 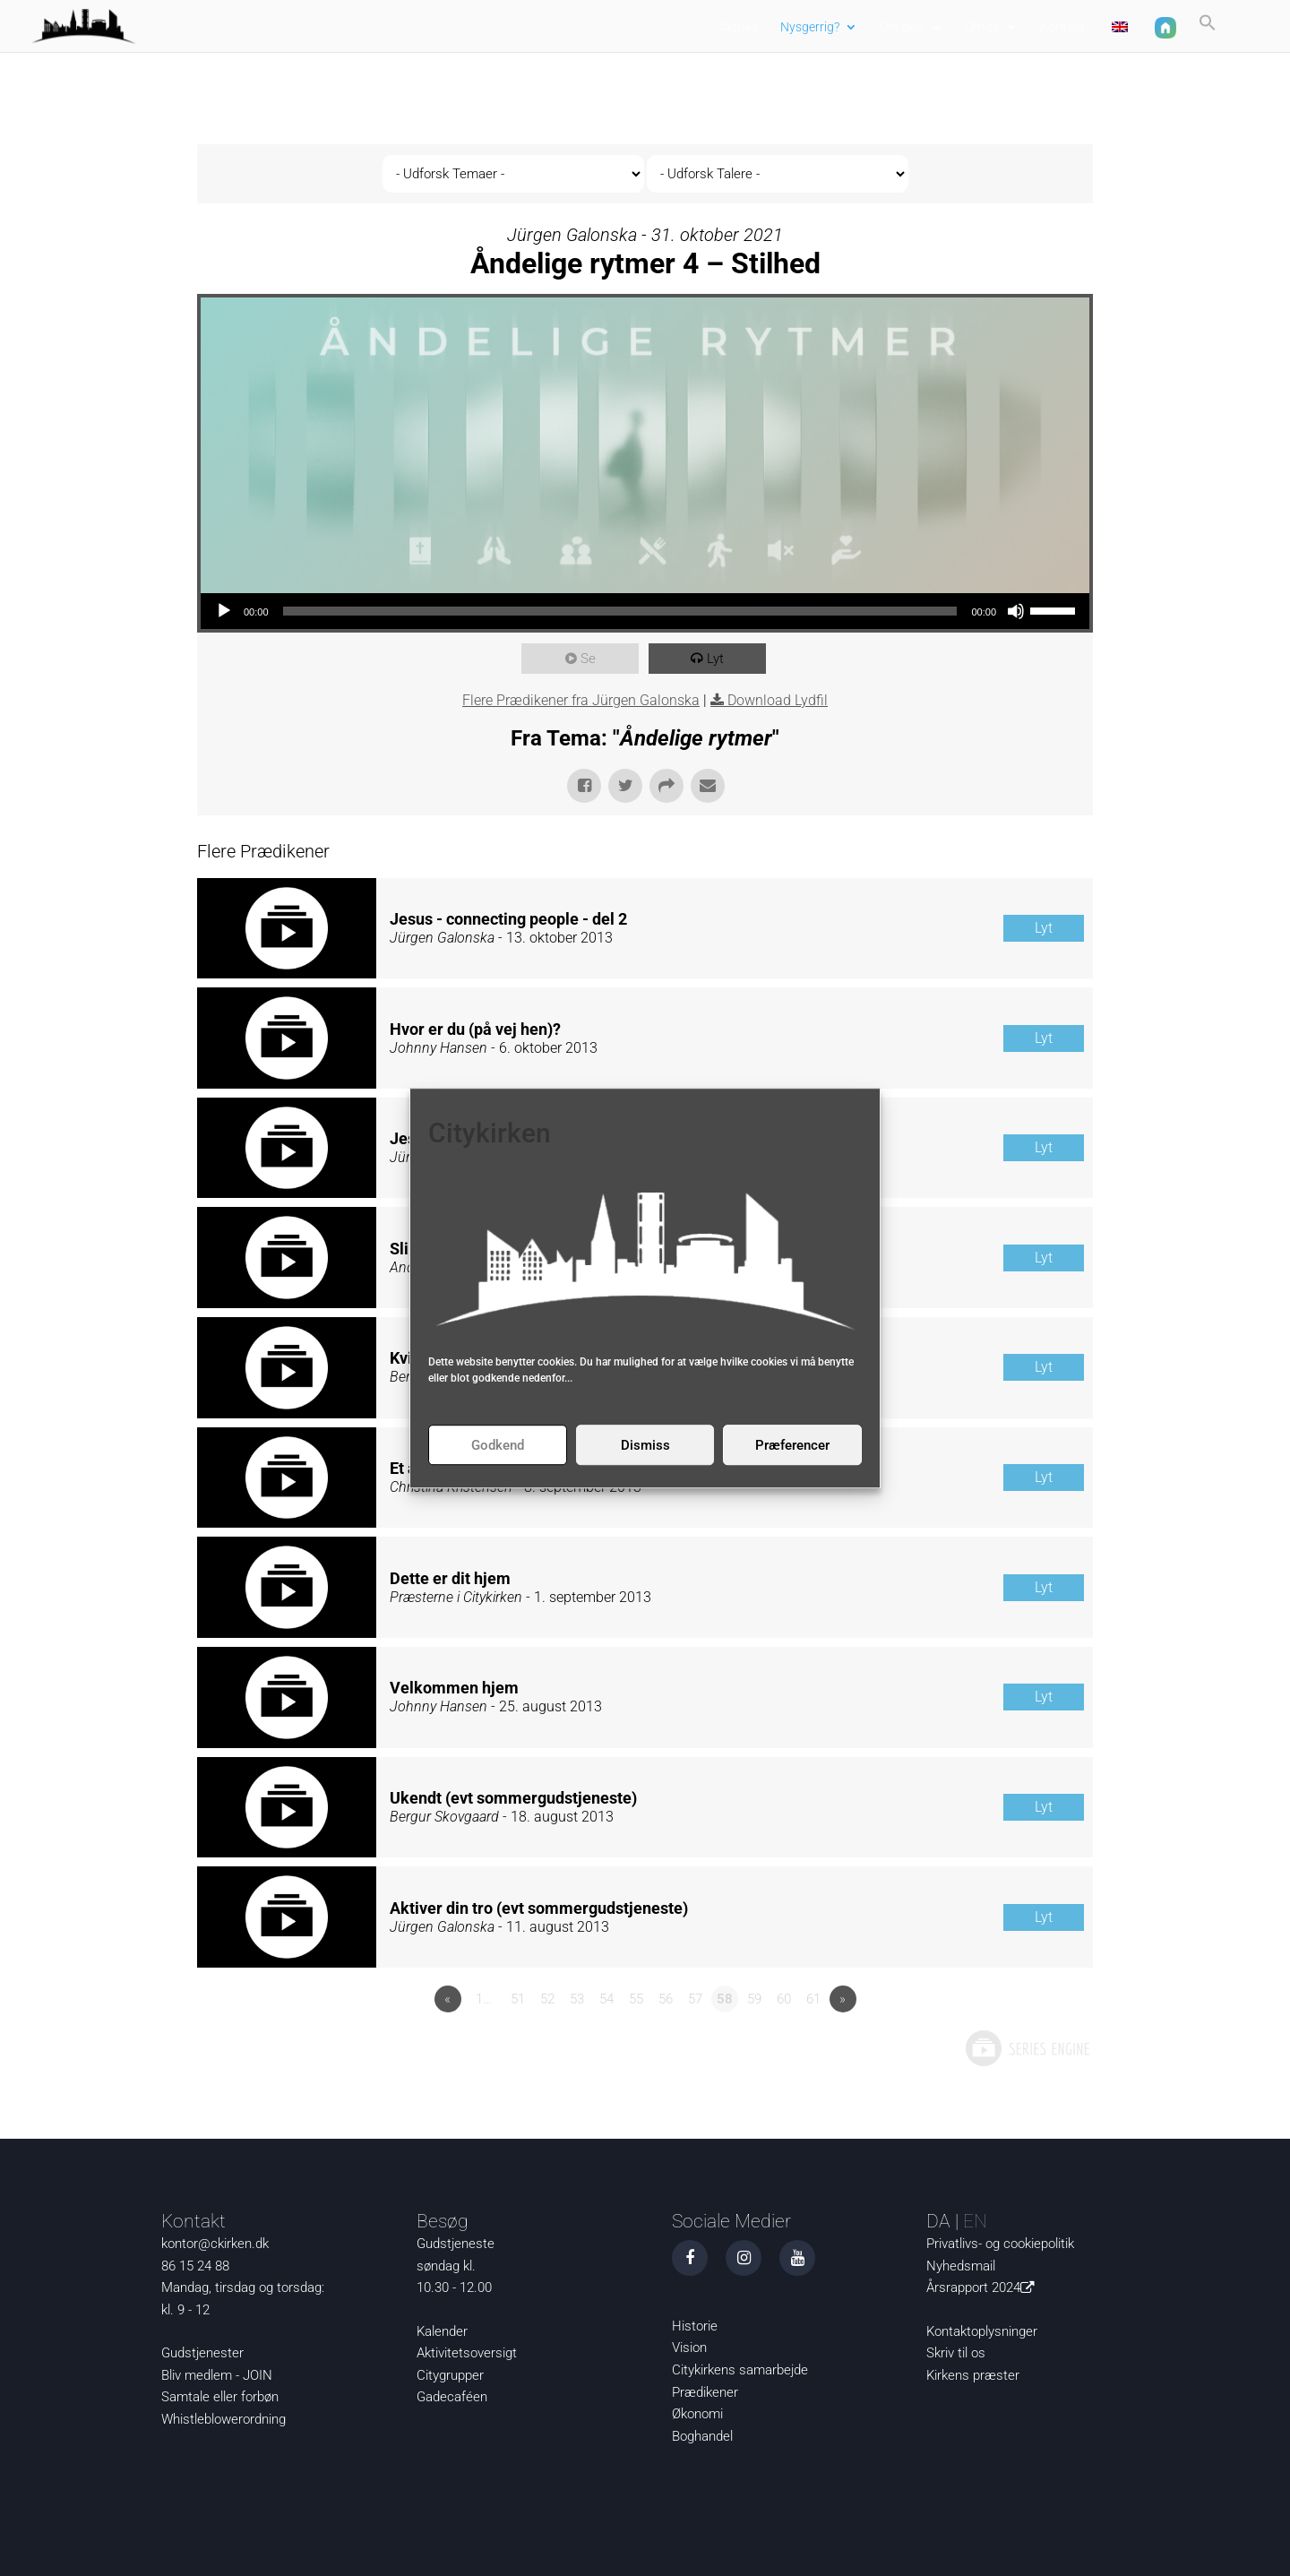 I want to click on Kontakt, so click(x=1062, y=27).